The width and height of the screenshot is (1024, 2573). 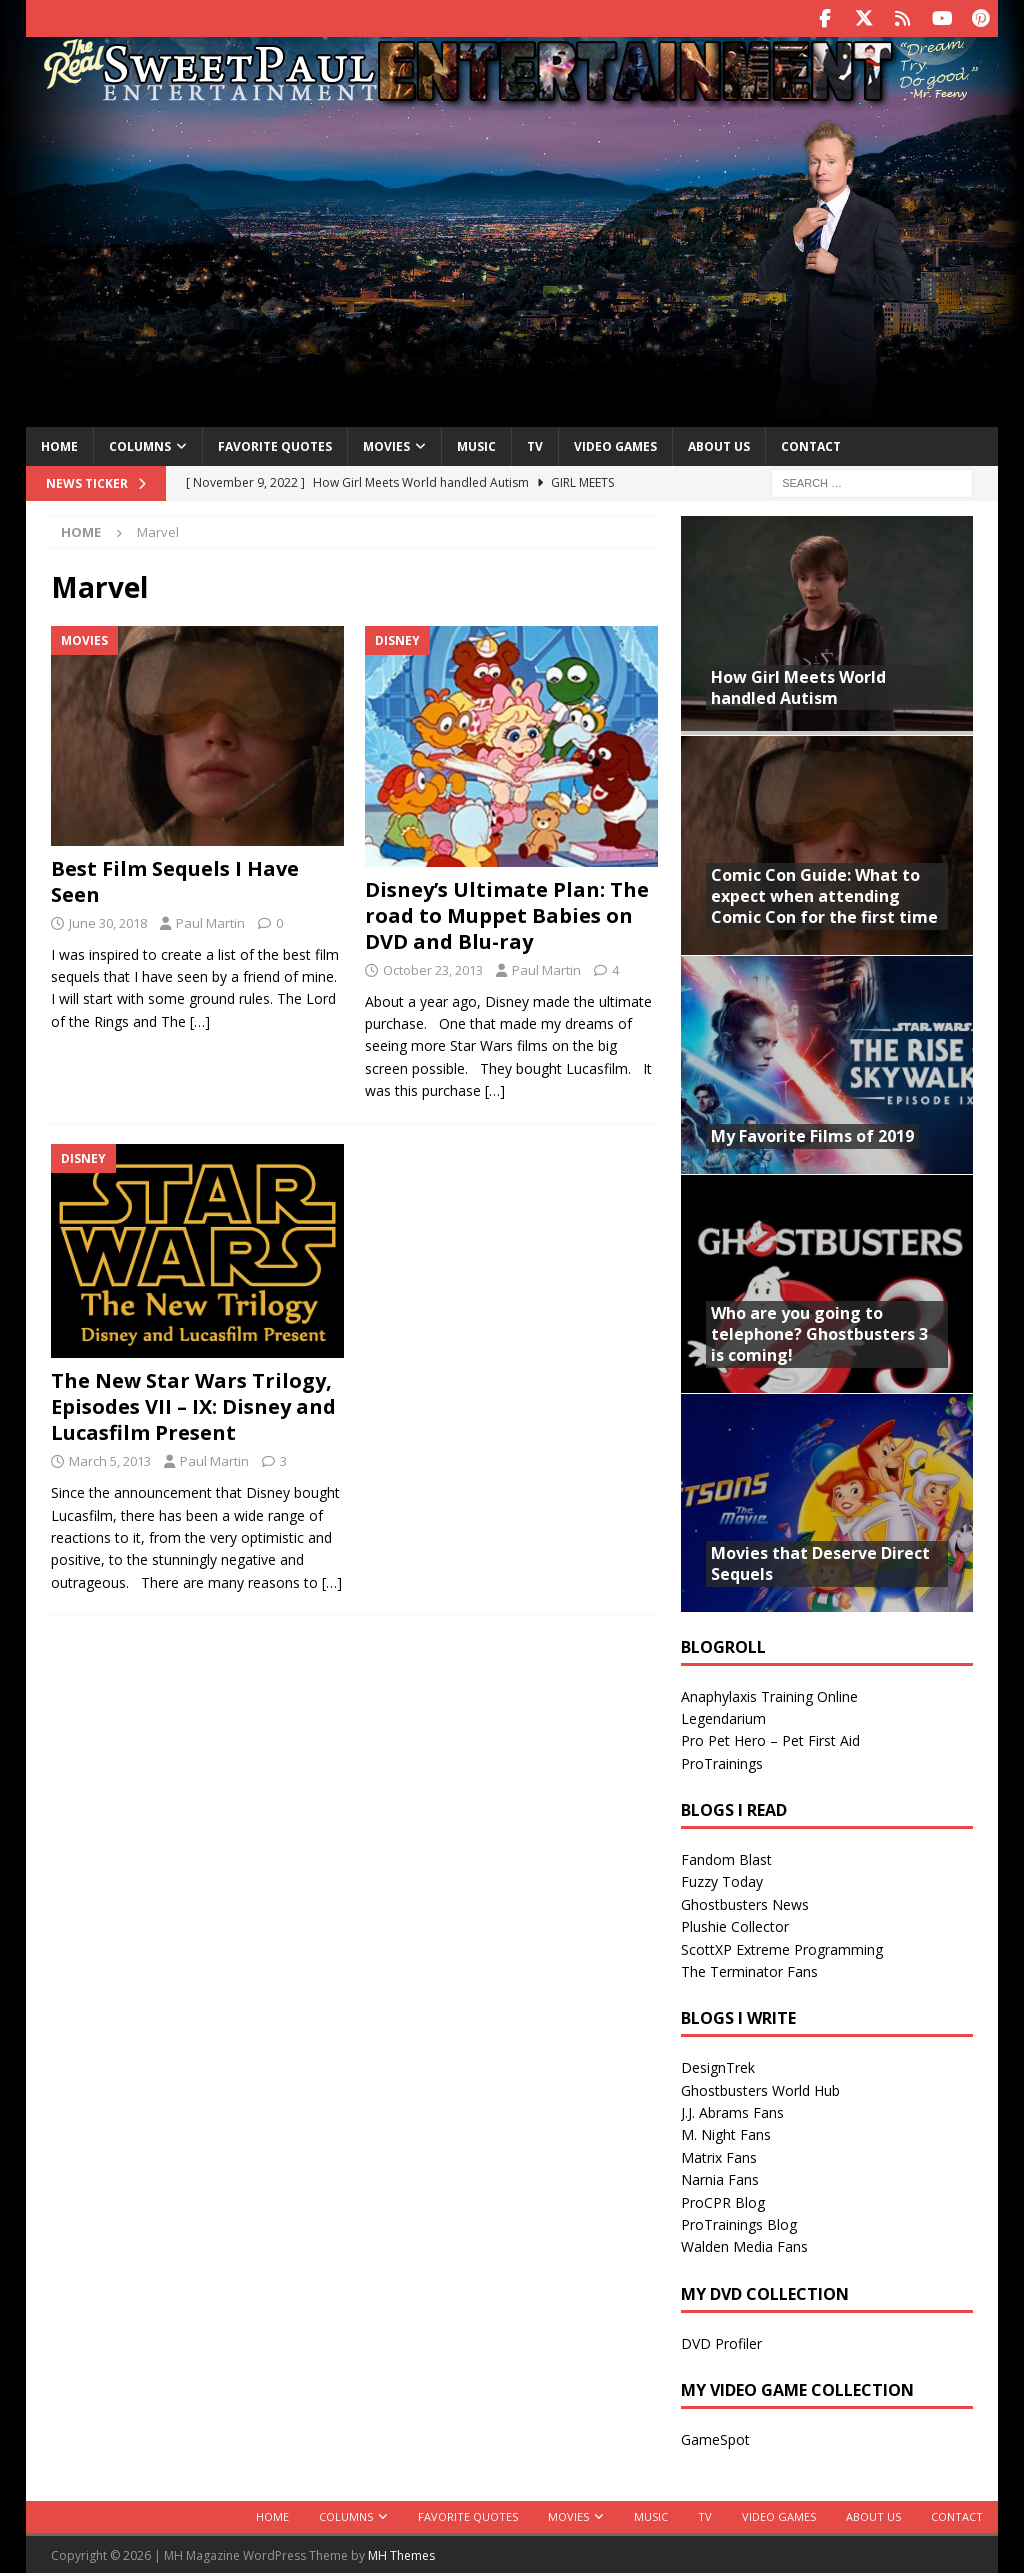 What do you see at coordinates (770, 1738) in the screenshot?
I see `Pro Pet Hero – Pet First Aid` at bounding box center [770, 1738].